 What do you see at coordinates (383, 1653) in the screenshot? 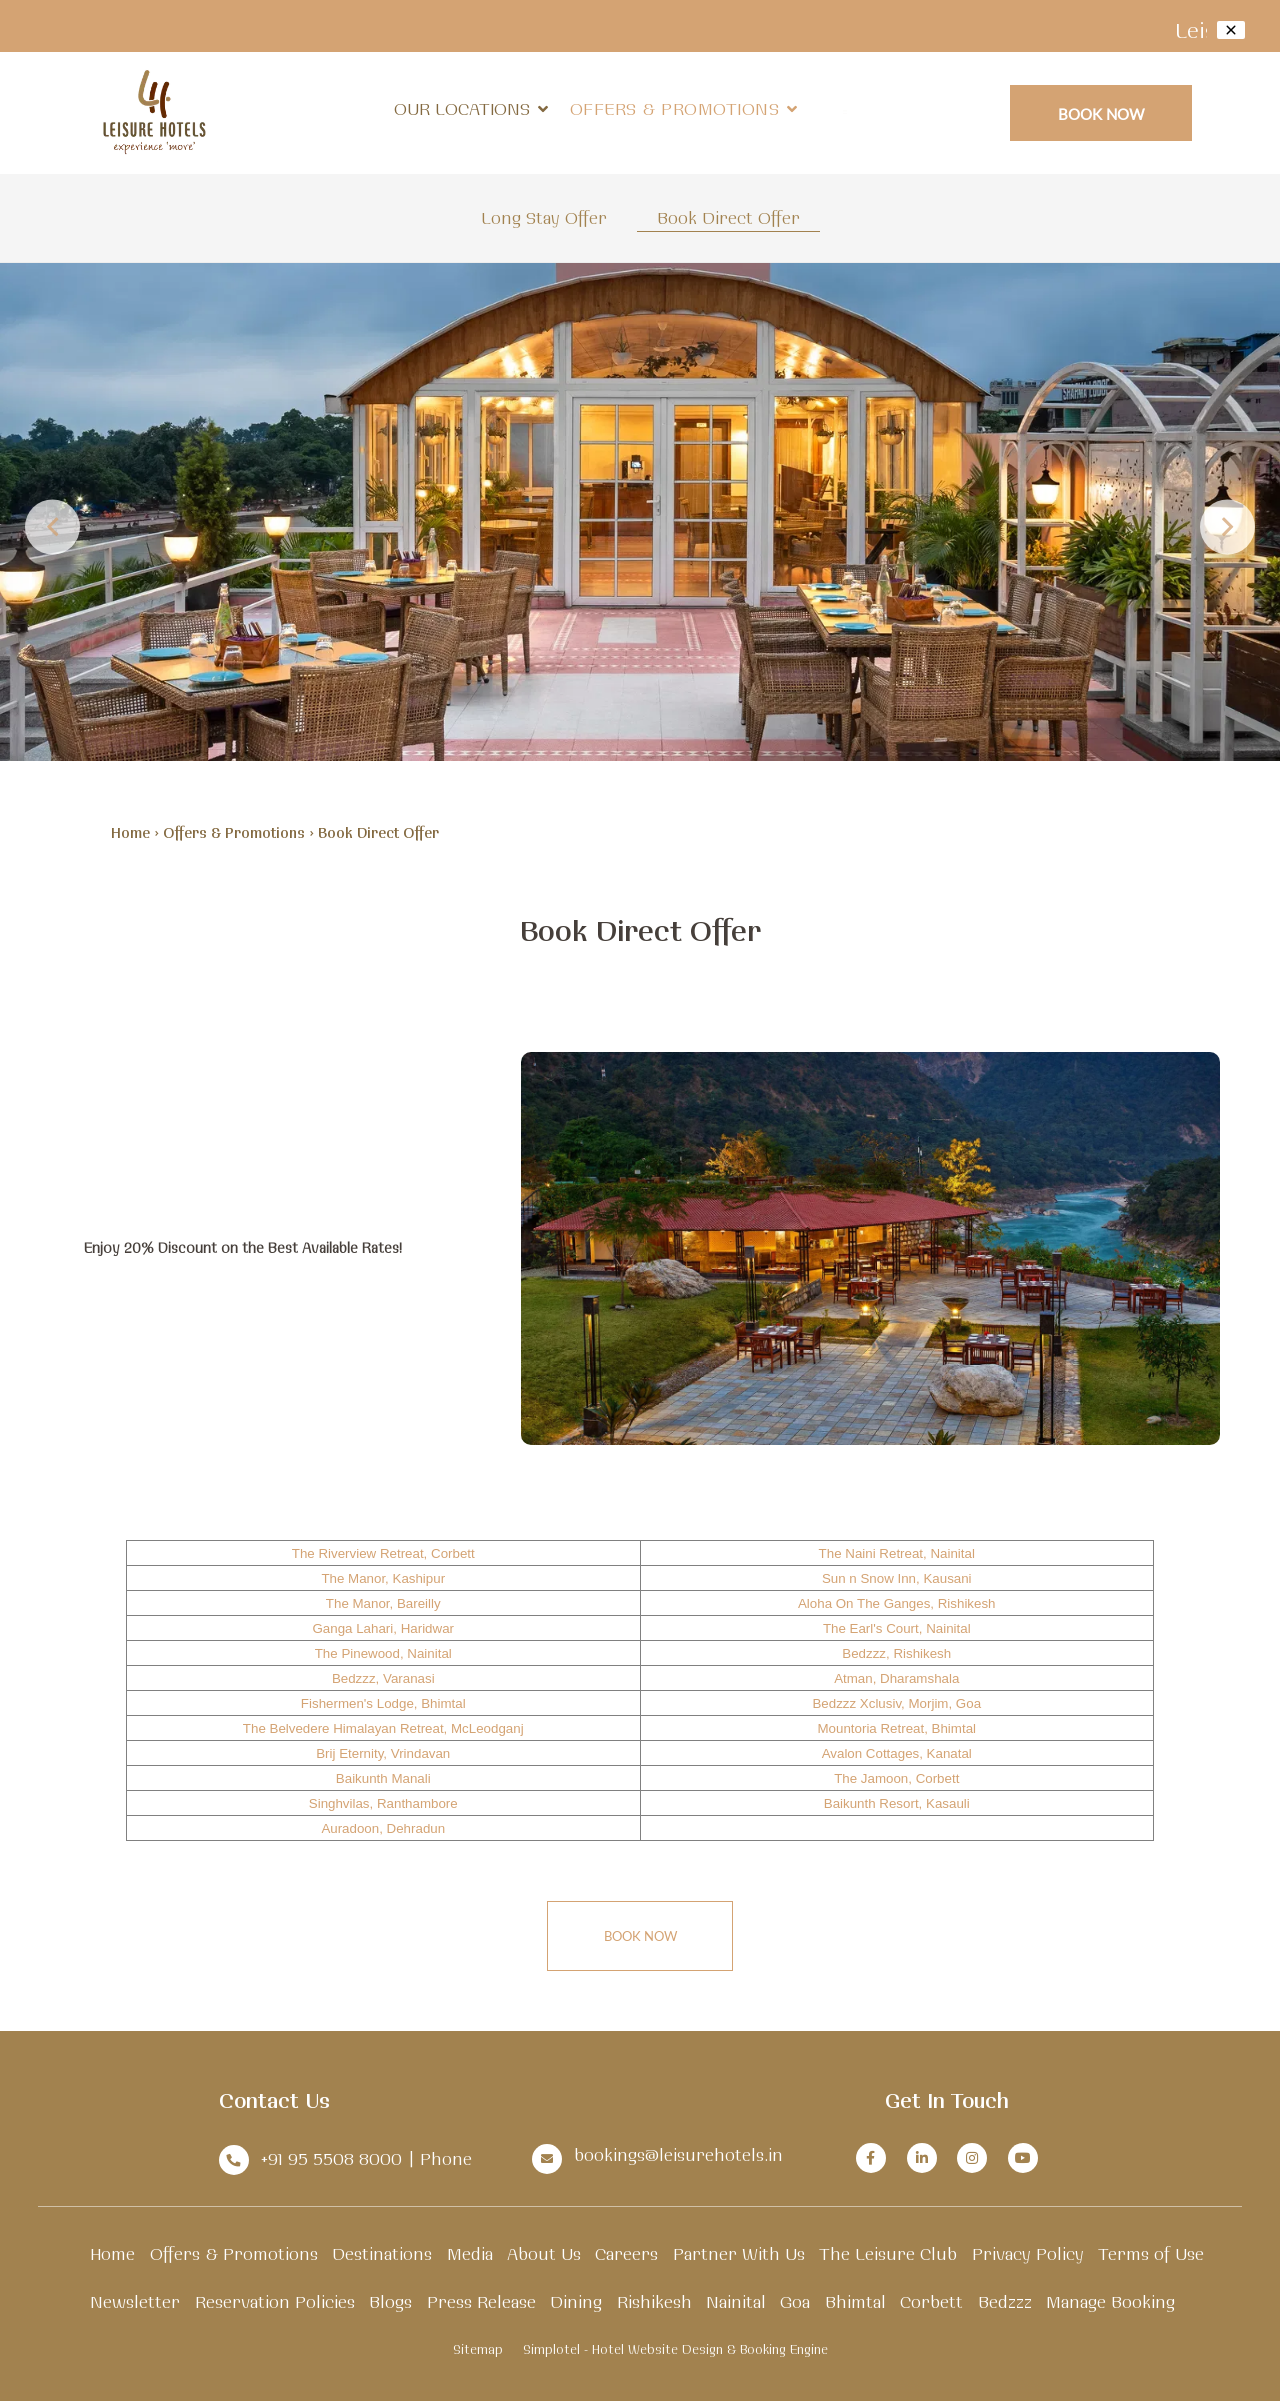
I see `The Pinewood, Nainital` at bounding box center [383, 1653].